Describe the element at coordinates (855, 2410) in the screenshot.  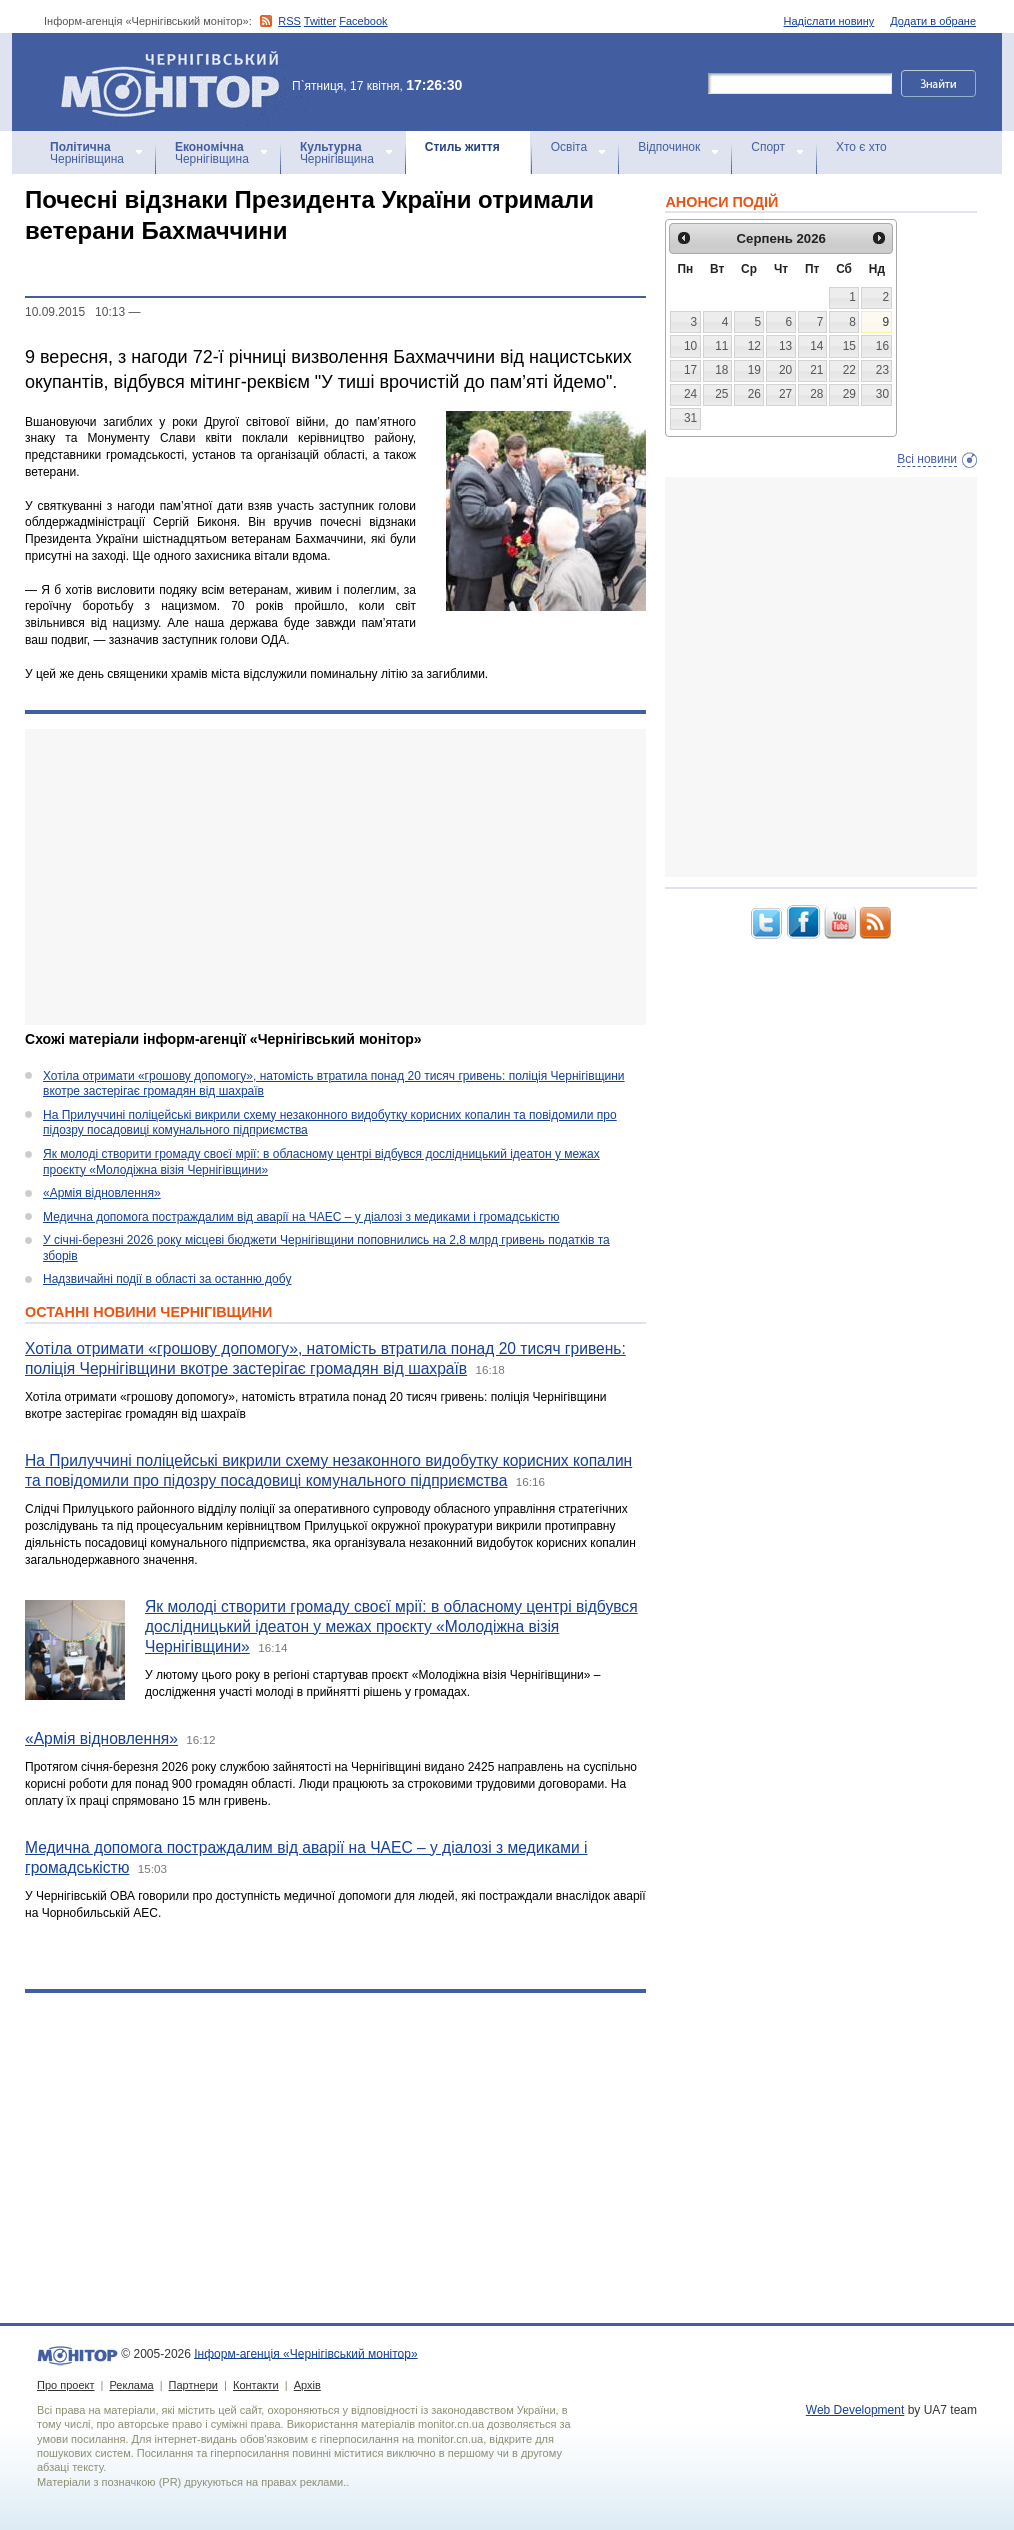
I see `Web Development` at that location.